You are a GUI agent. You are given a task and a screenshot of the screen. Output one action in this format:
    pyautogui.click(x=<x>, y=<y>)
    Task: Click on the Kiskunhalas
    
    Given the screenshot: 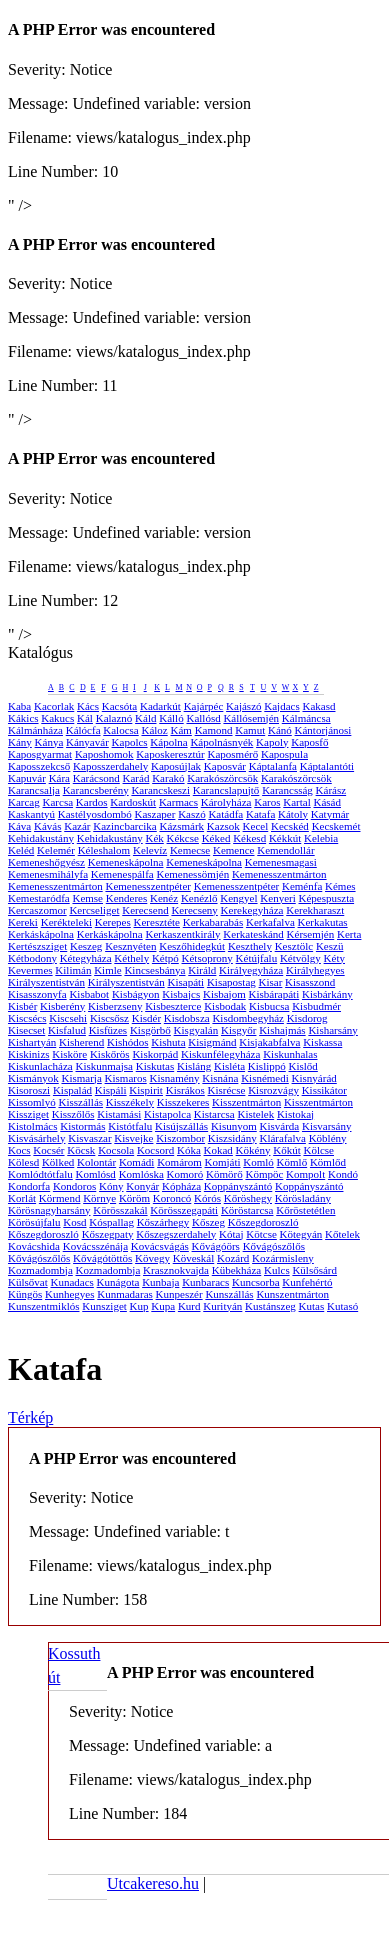 What is the action you would take?
    pyautogui.click(x=290, y=1054)
    